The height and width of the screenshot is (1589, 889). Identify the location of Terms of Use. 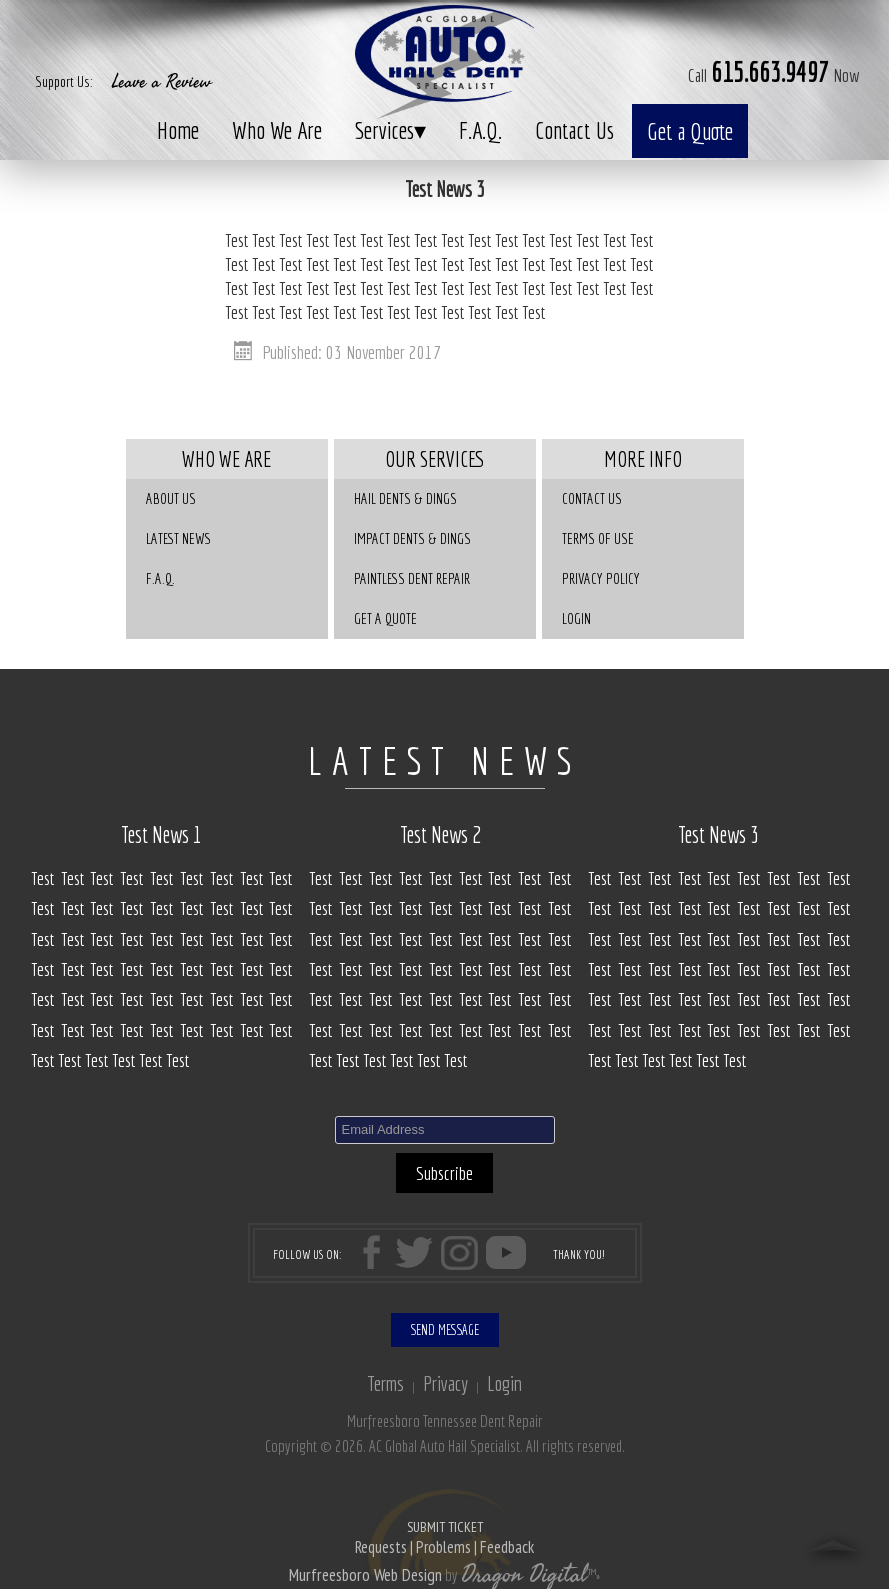
(598, 538).